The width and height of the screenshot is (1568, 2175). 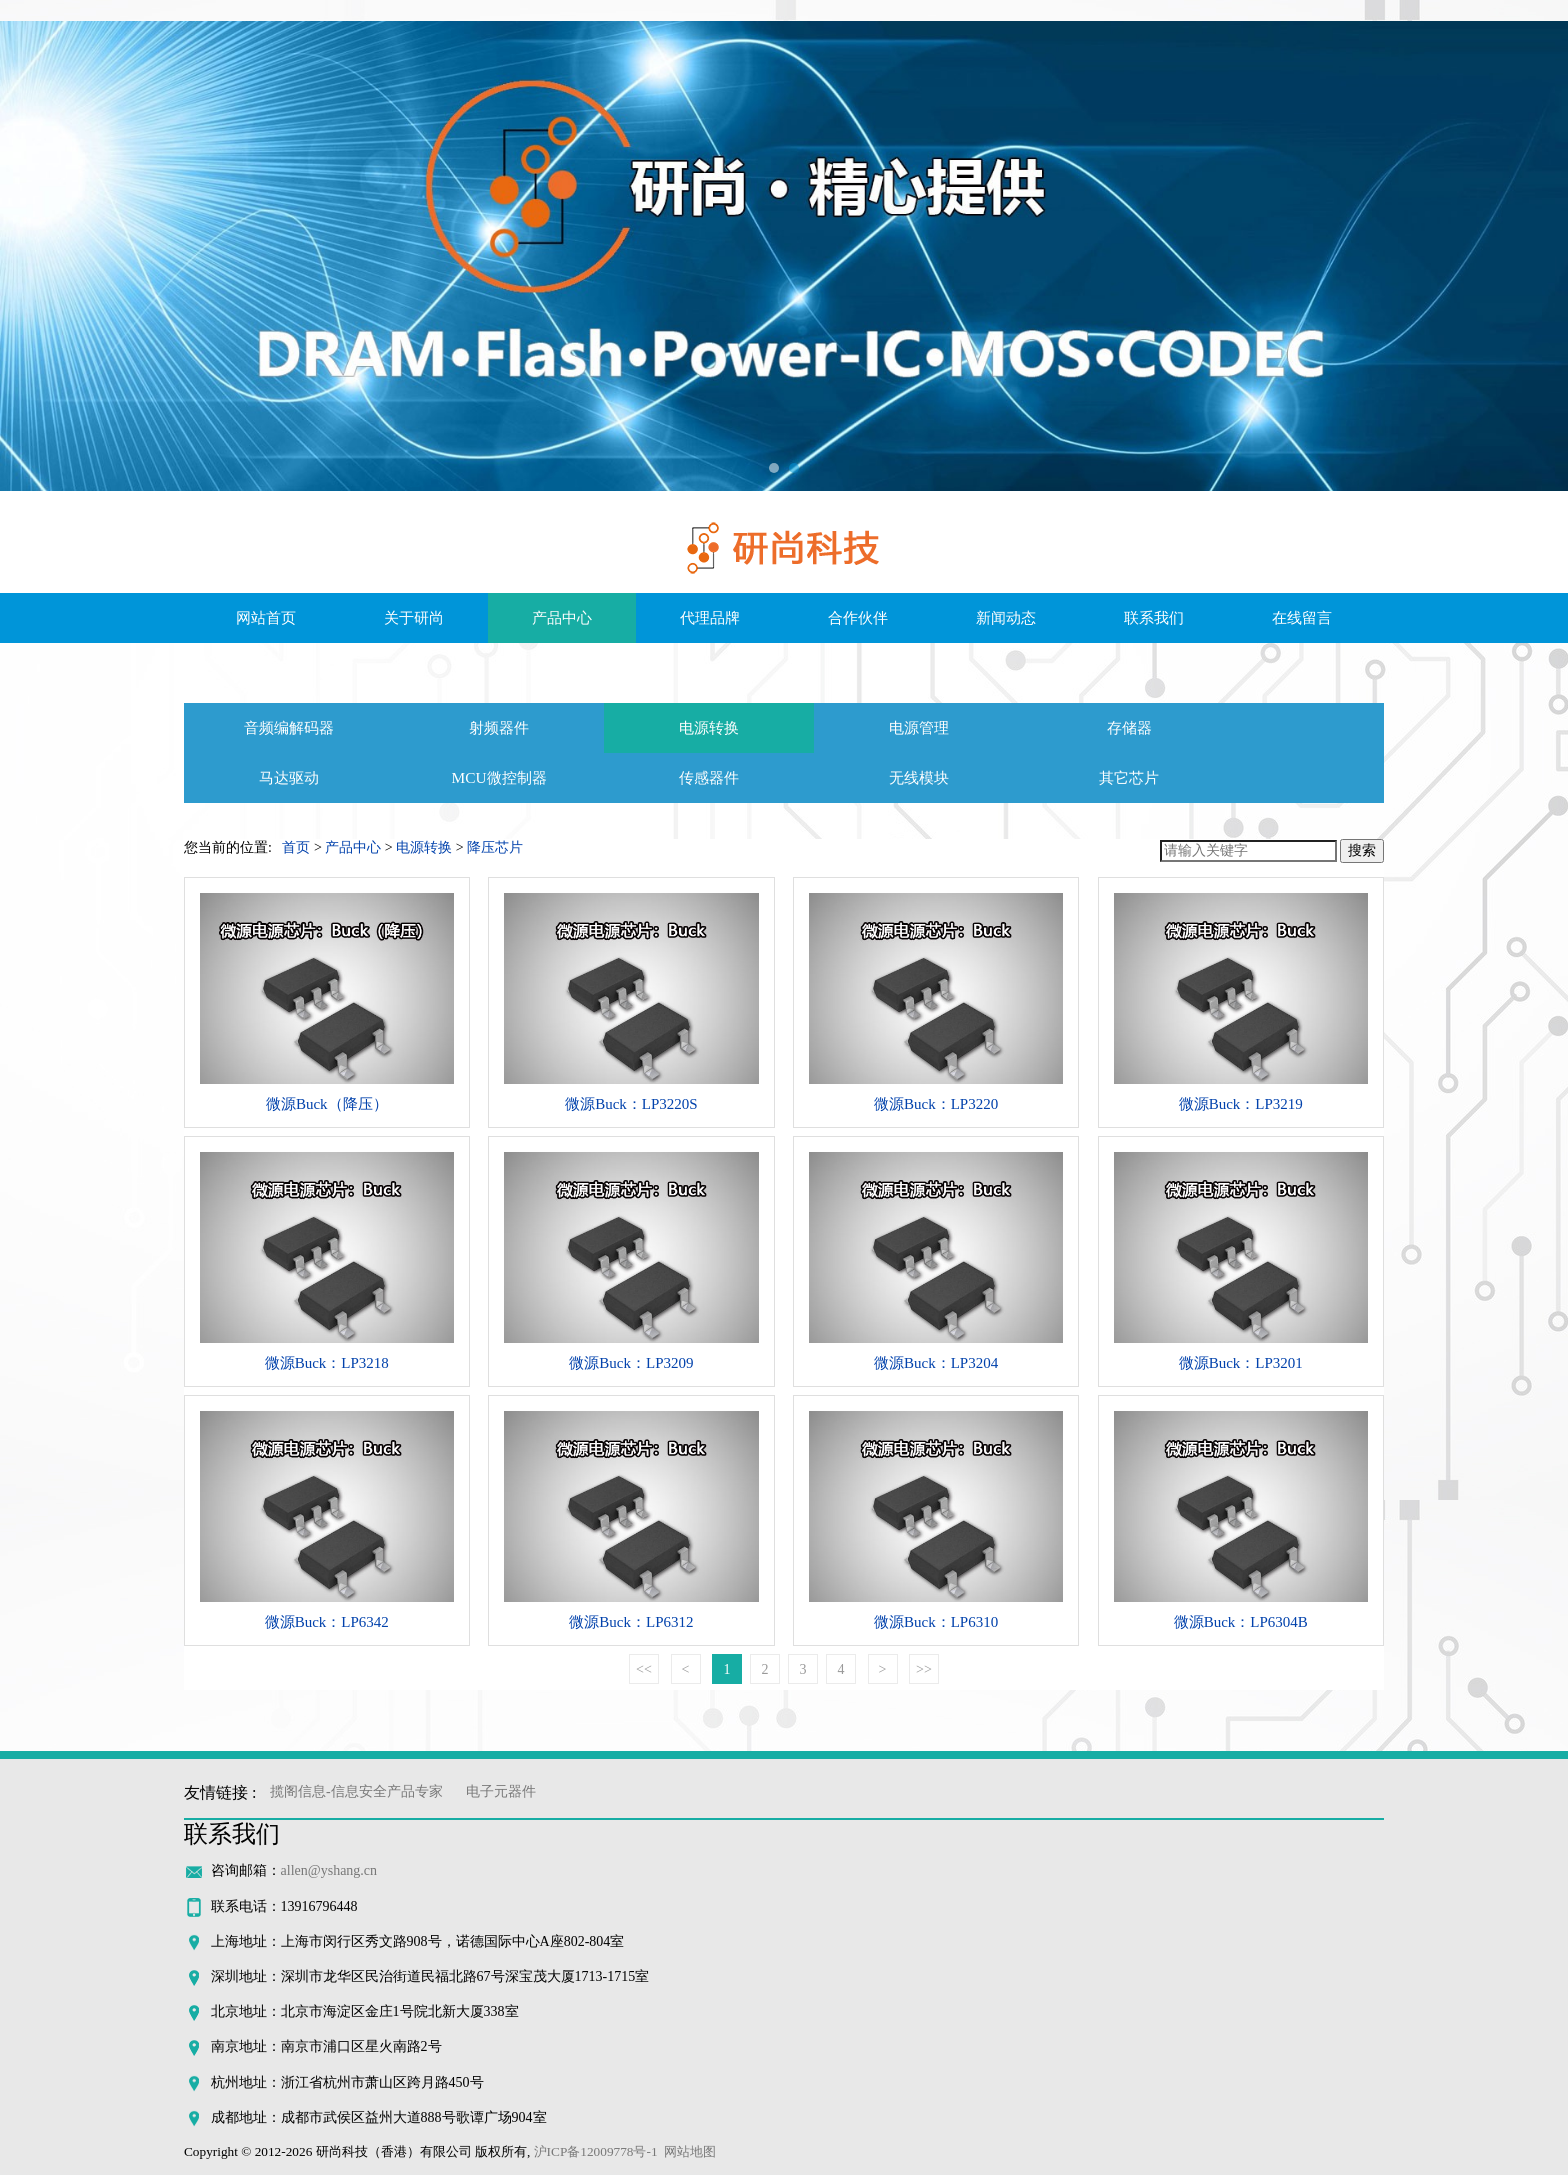 What do you see at coordinates (858, 618) in the screenshot?
I see `合作伙伴` at bounding box center [858, 618].